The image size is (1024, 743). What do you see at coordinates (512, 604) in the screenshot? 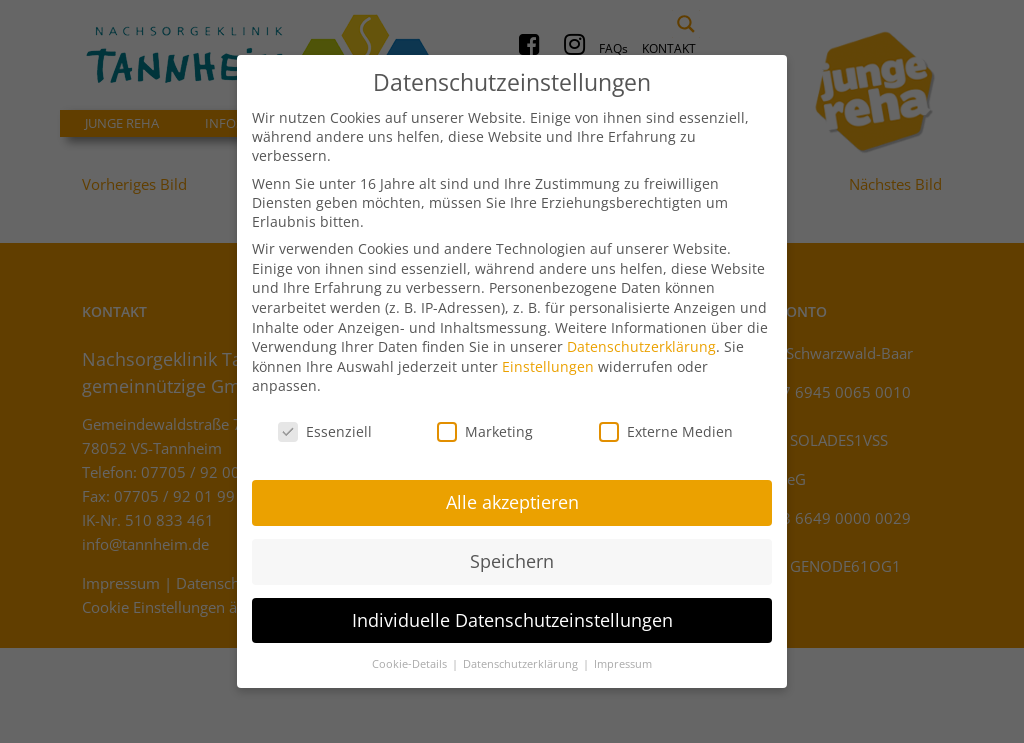
I see `Individuelle Datenschutzeinstellungen [button]` at bounding box center [512, 604].